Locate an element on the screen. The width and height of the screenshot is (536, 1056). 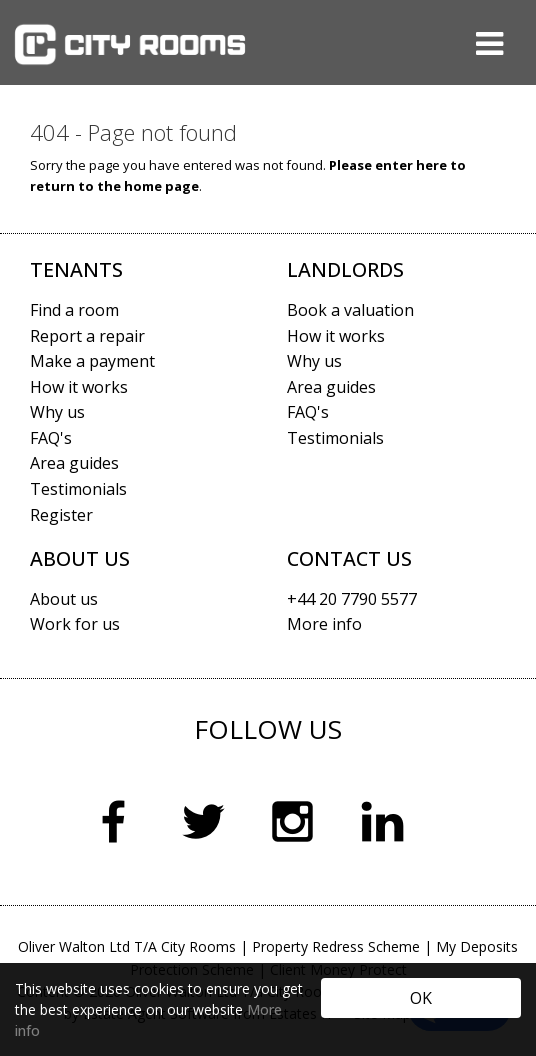
Make a payment is located at coordinates (92, 361).